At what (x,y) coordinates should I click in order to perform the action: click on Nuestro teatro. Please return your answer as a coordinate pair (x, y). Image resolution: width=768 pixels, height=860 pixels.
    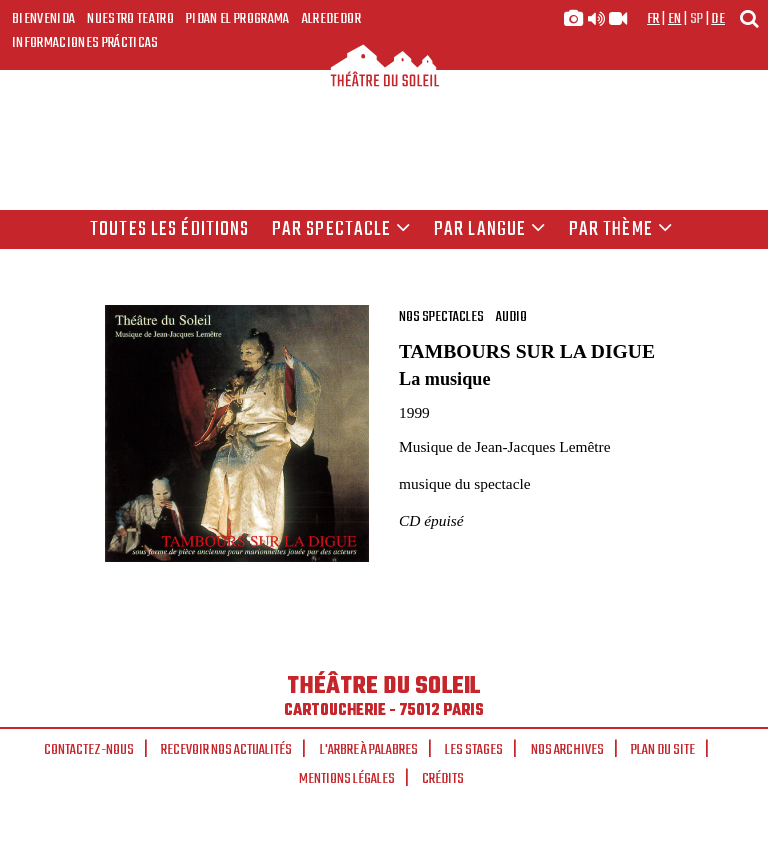
    Looking at the image, I should click on (130, 19).